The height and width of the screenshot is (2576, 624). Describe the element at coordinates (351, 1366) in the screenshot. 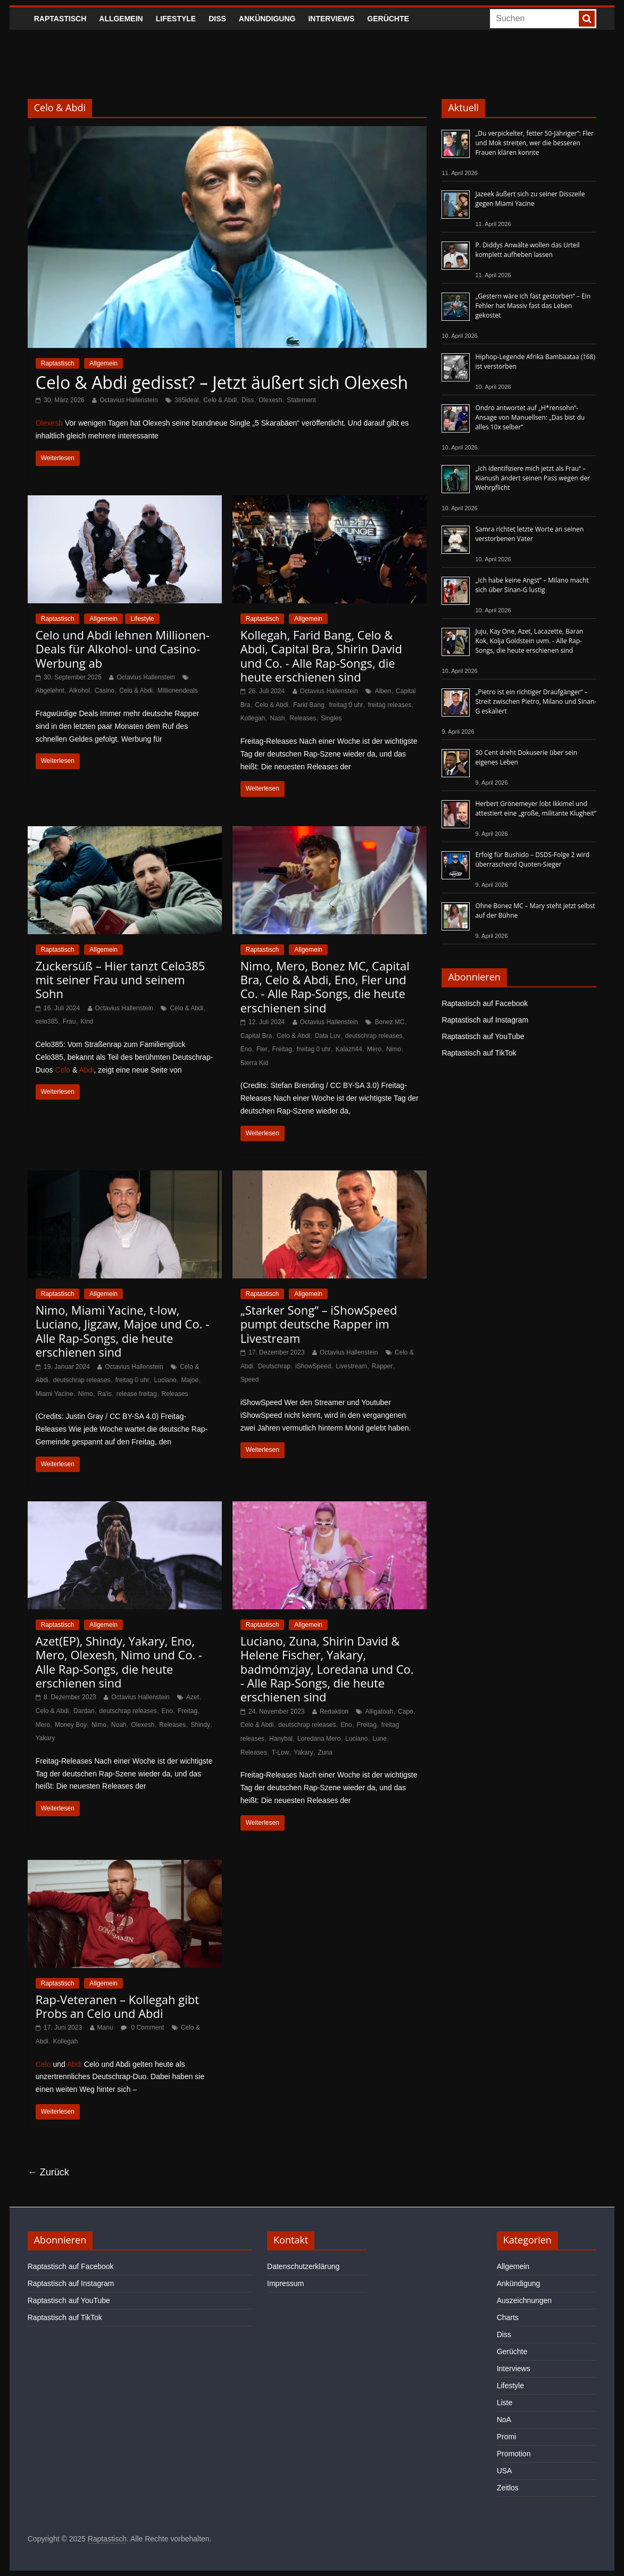

I see `Livestream` at that location.